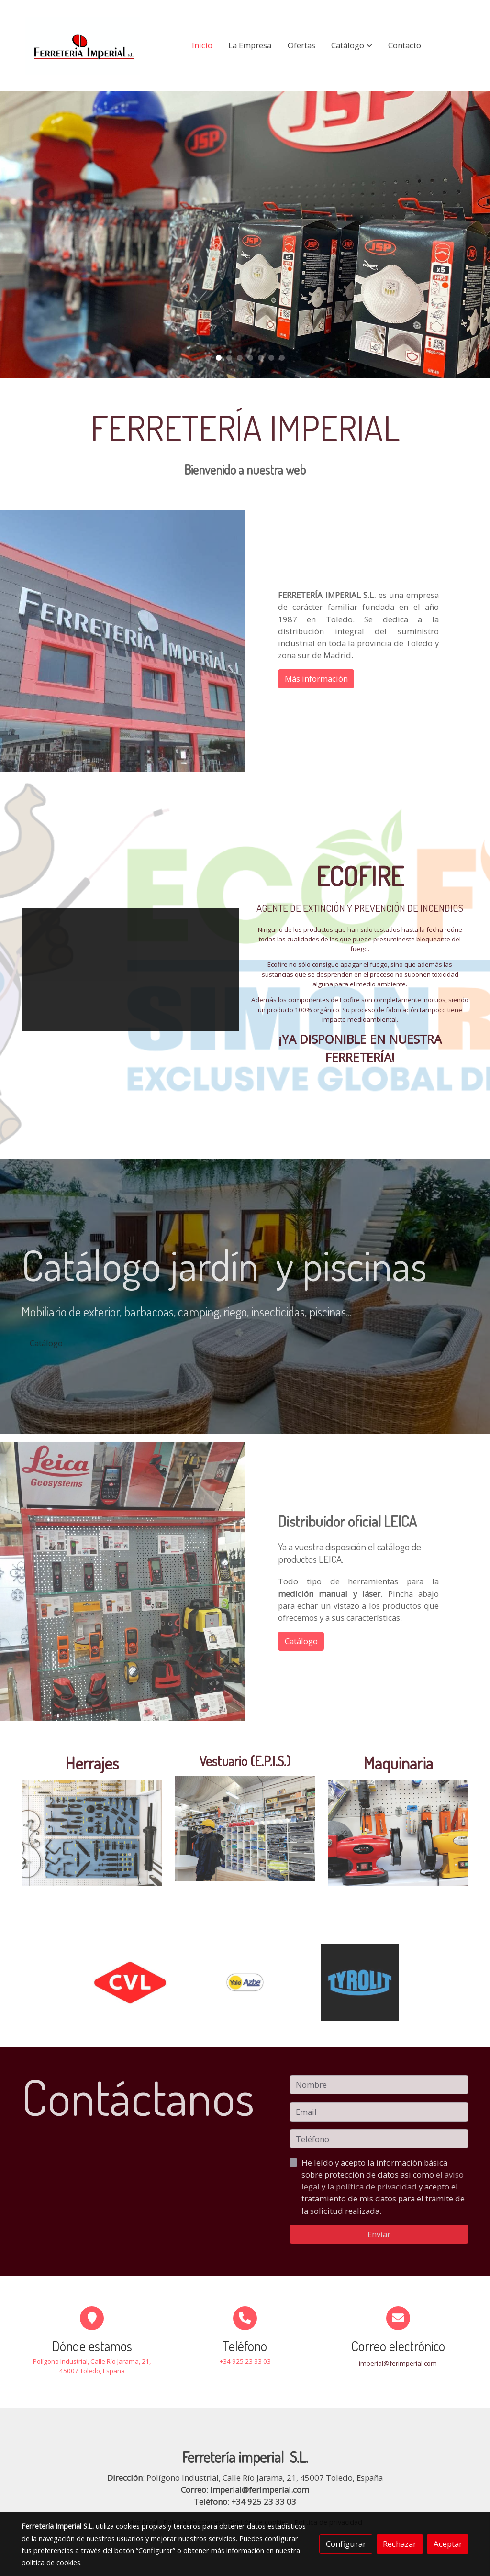  Describe the element at coordinates (263, 2501) in the screenshot. I see `+34 925 23 33 03` at that location.